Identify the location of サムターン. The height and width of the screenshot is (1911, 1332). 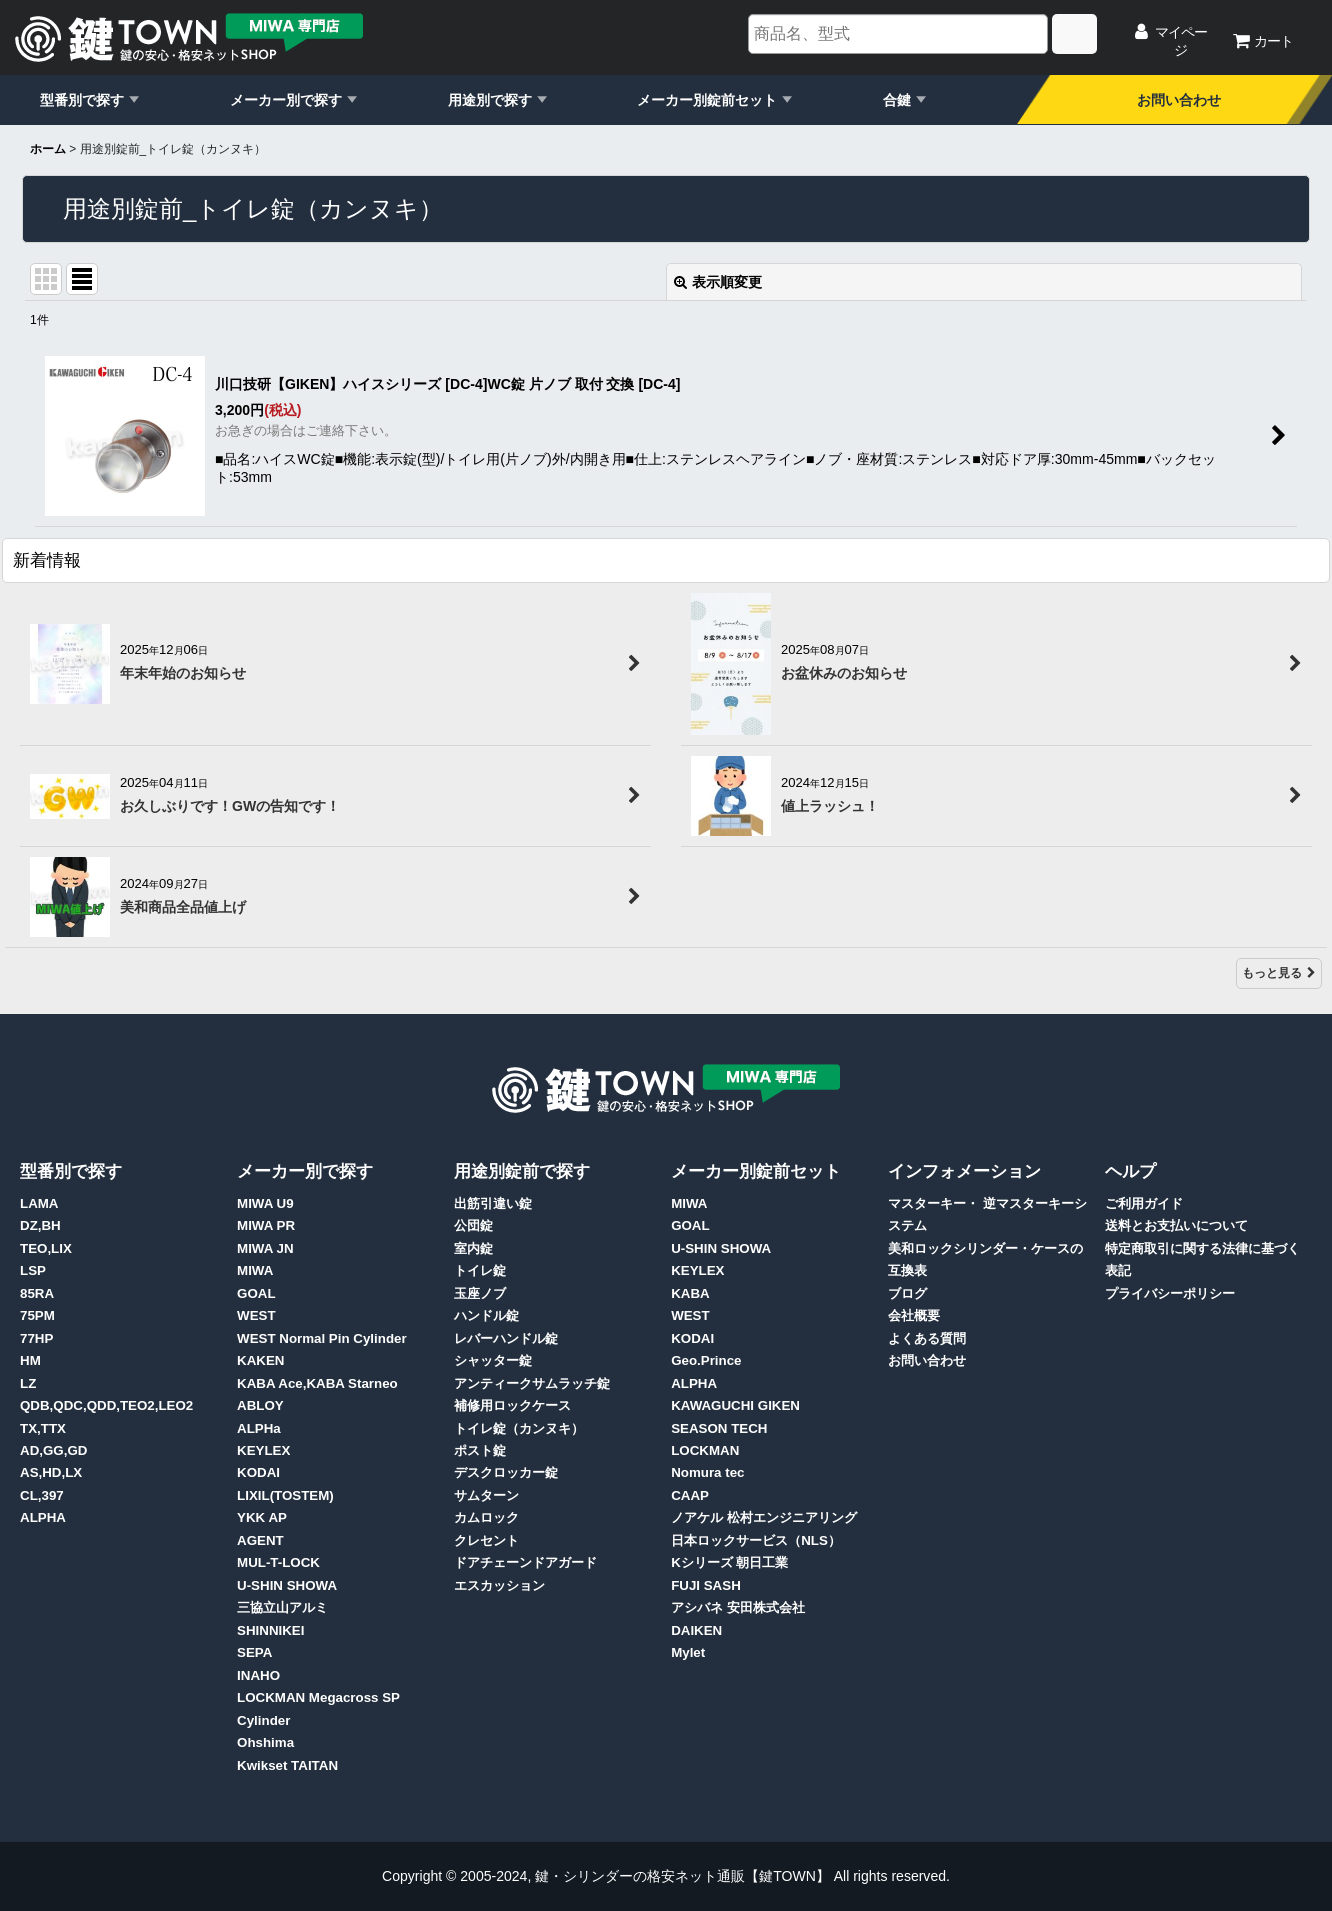
(486, 1495).